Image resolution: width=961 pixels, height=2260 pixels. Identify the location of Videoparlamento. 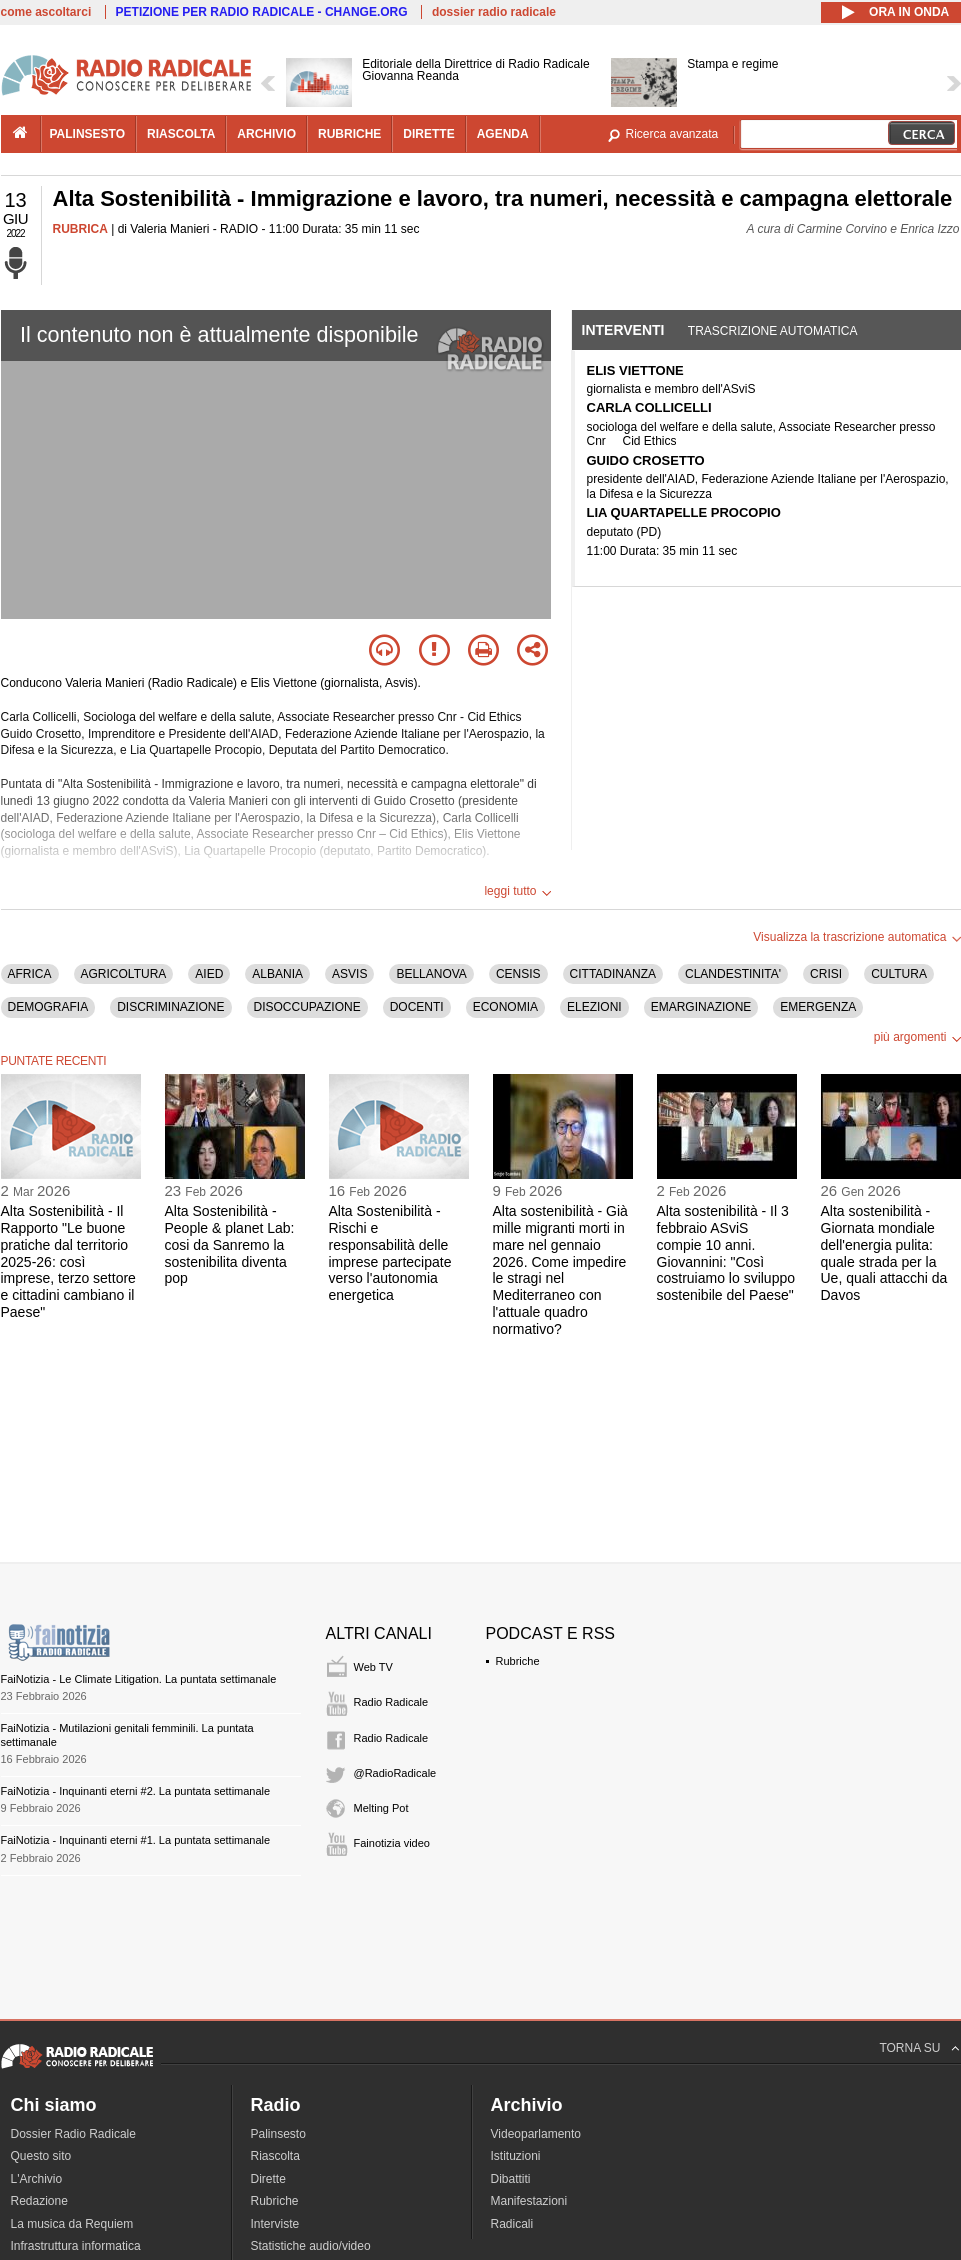
(536, 2134).